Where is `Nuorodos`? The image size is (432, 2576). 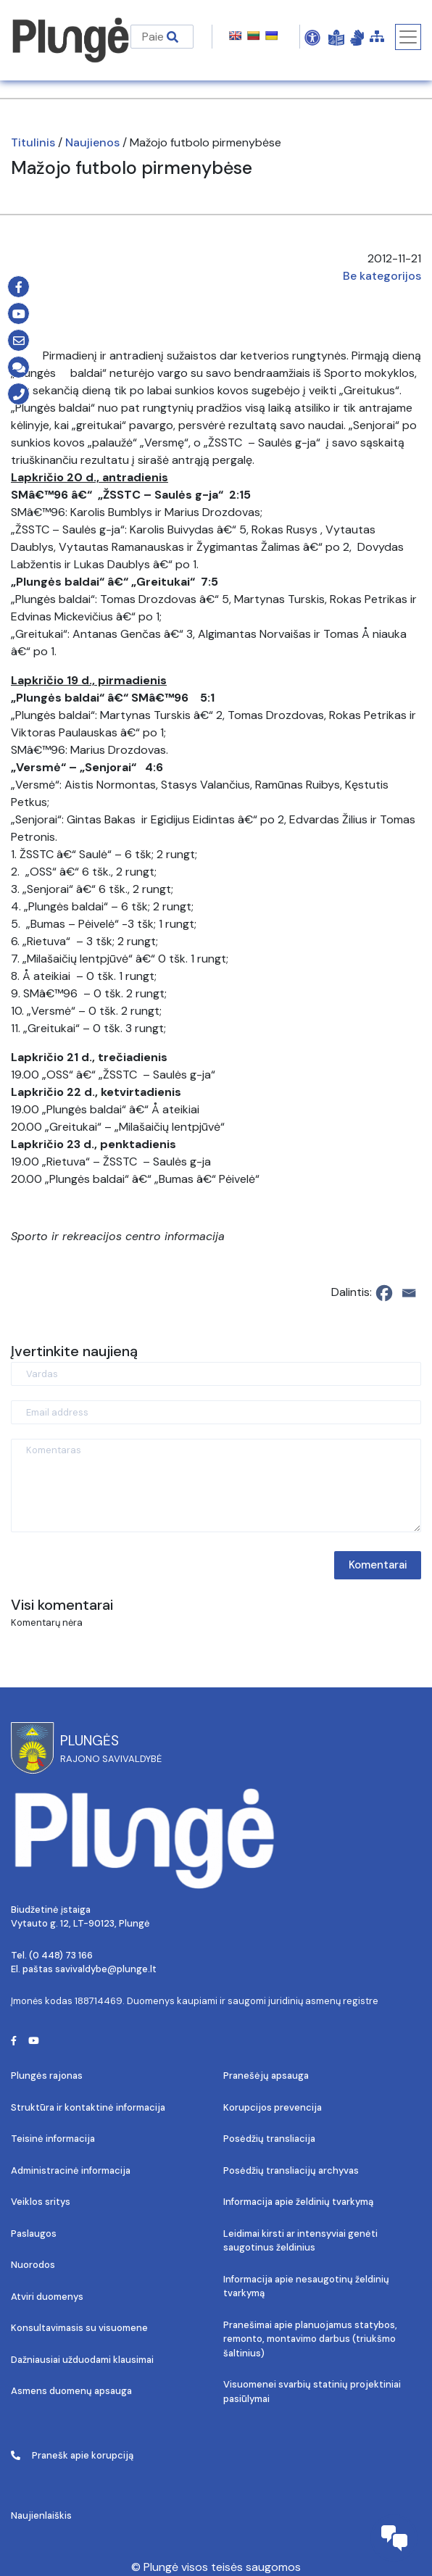
Nuorodos is located at coordinates (33, 2265).